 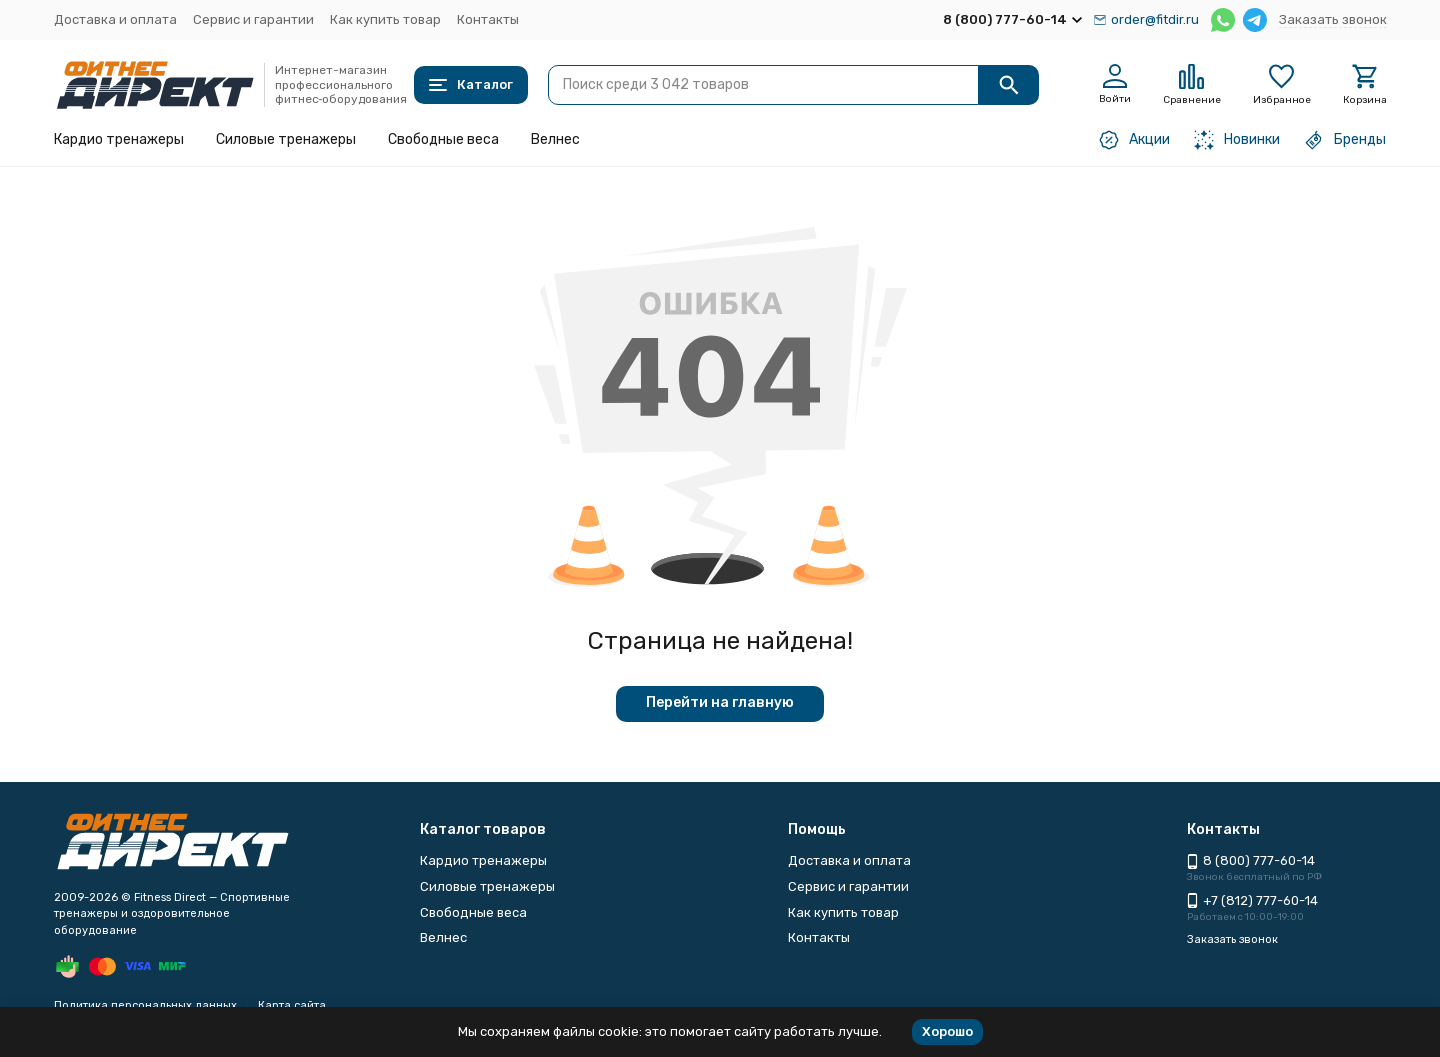 I want to click on Контакты, so click(x=488, y=19).